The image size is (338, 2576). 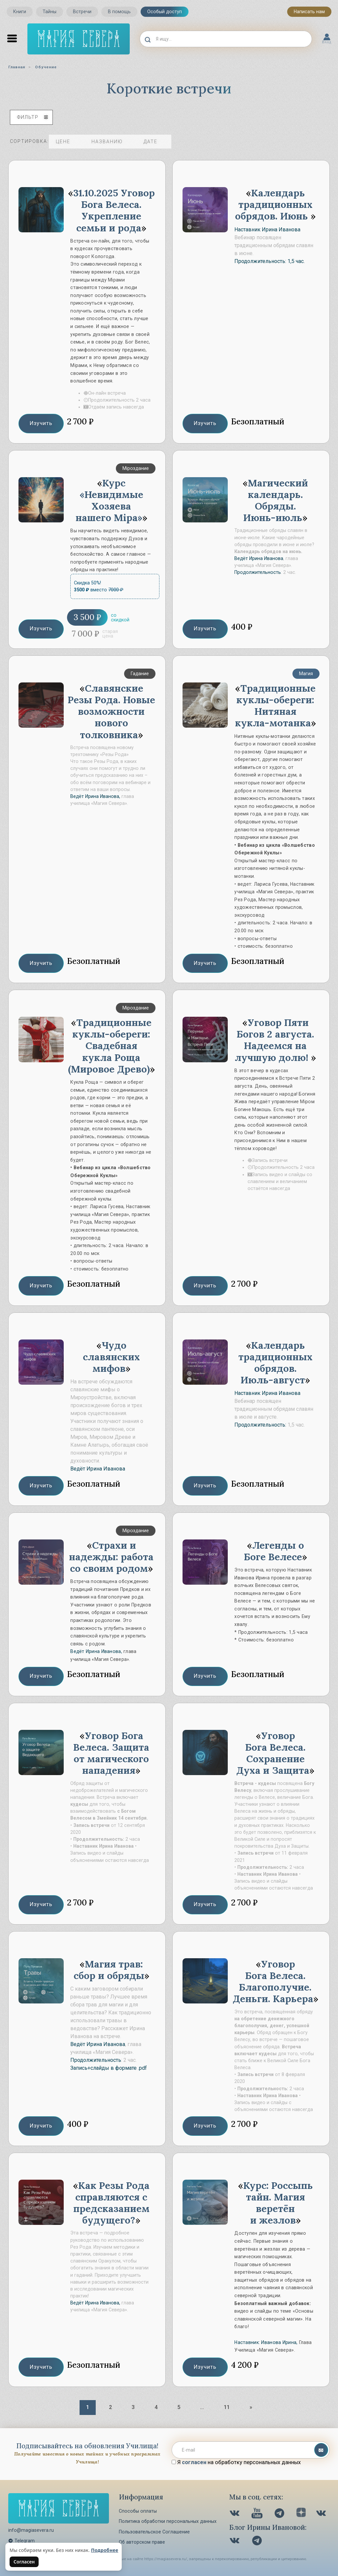 I want to click on 31.10.2025 Уговор Бога Велеса. Укрепление семьи и рода, so click(x=114, y=210).